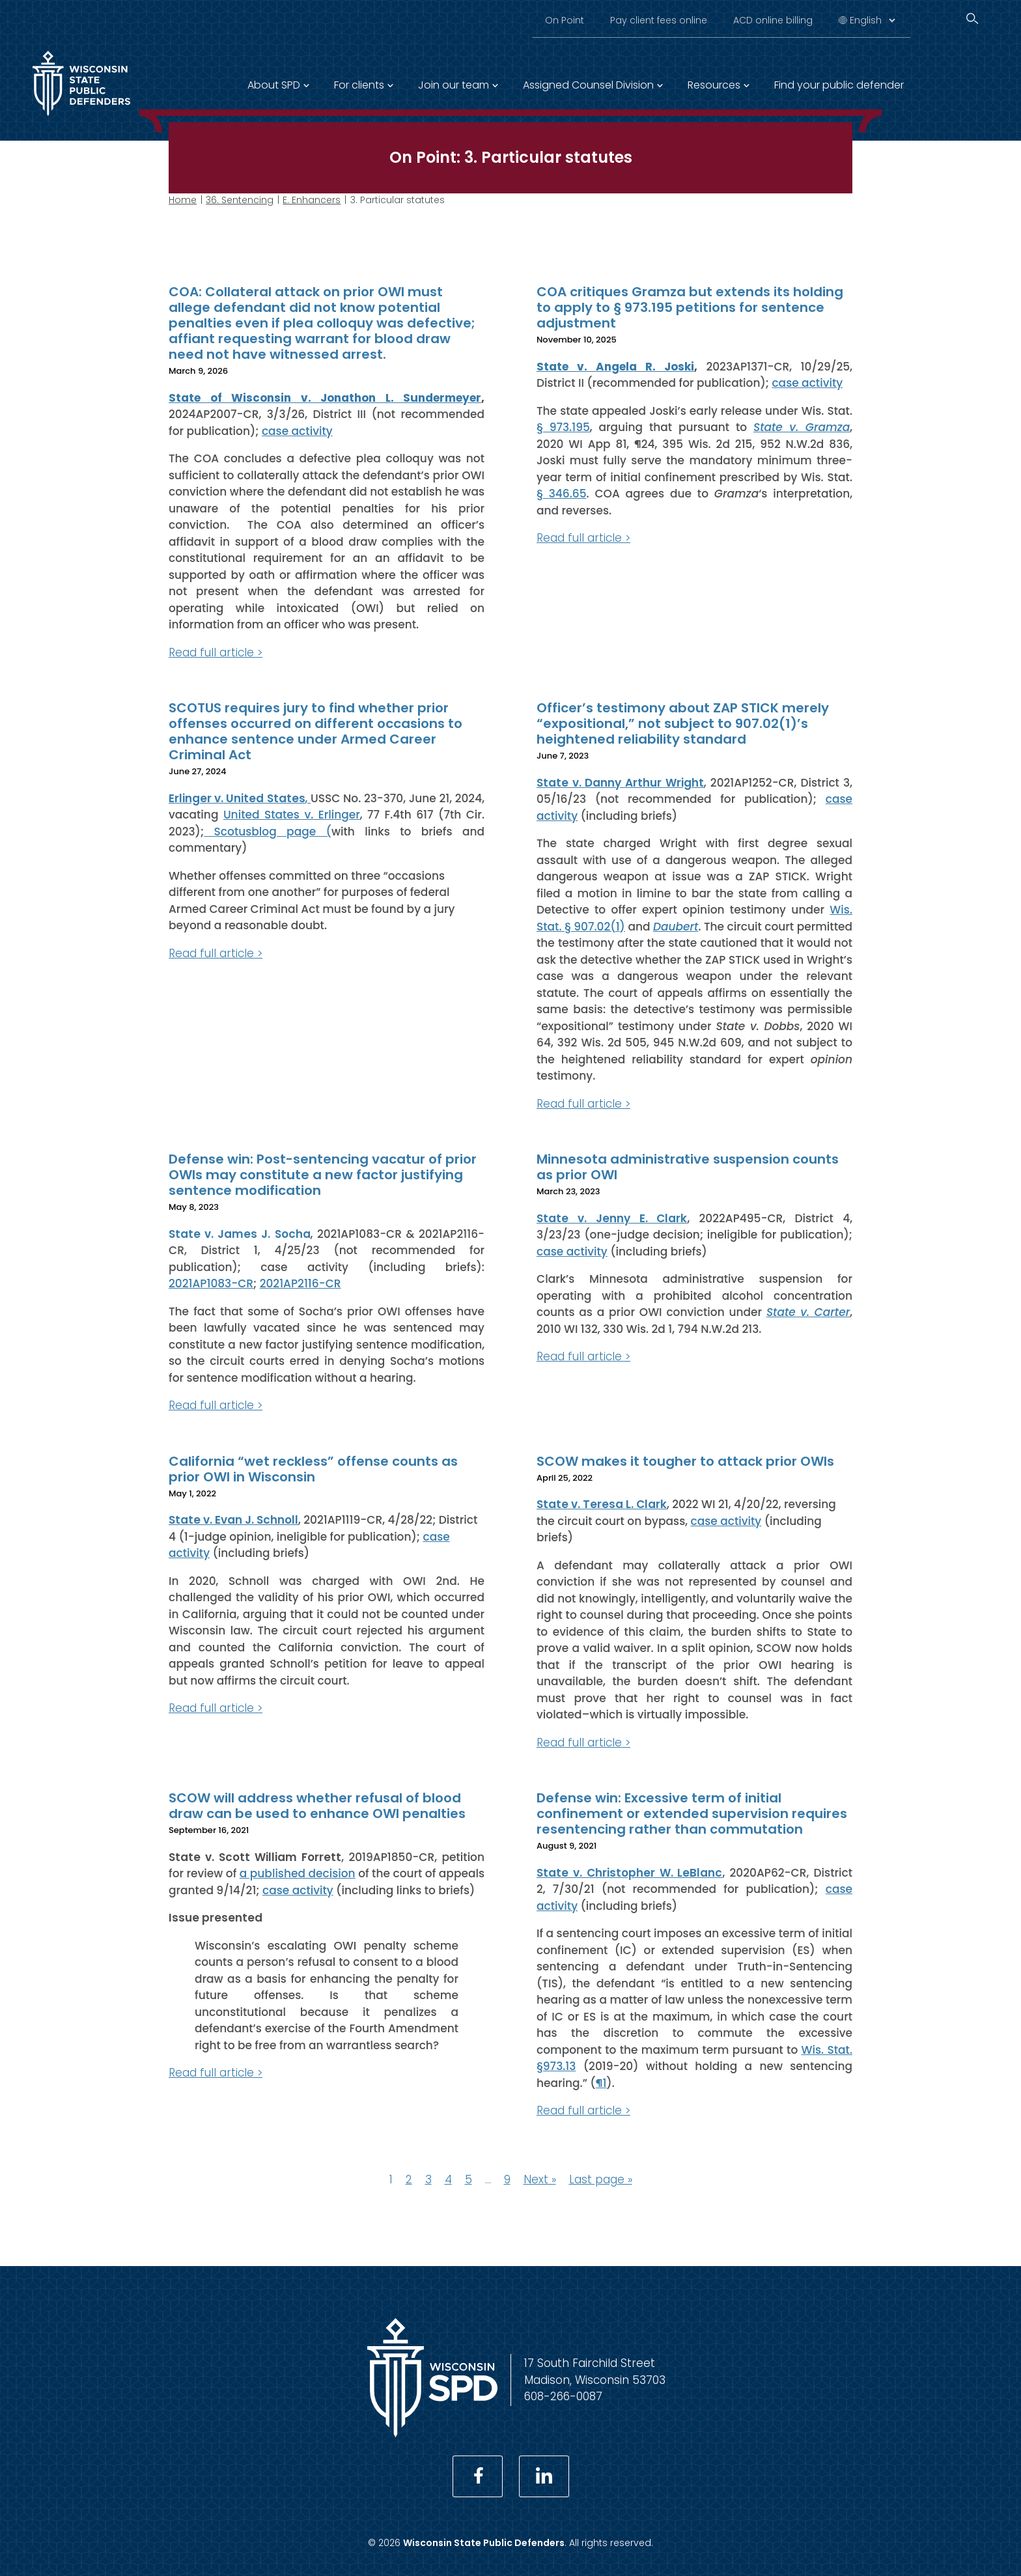  Describe the element at coordinates (325, 397) in the screenshot. I see `State of Wisconsin v. Jonathon L. Sundermeyer` at that location.